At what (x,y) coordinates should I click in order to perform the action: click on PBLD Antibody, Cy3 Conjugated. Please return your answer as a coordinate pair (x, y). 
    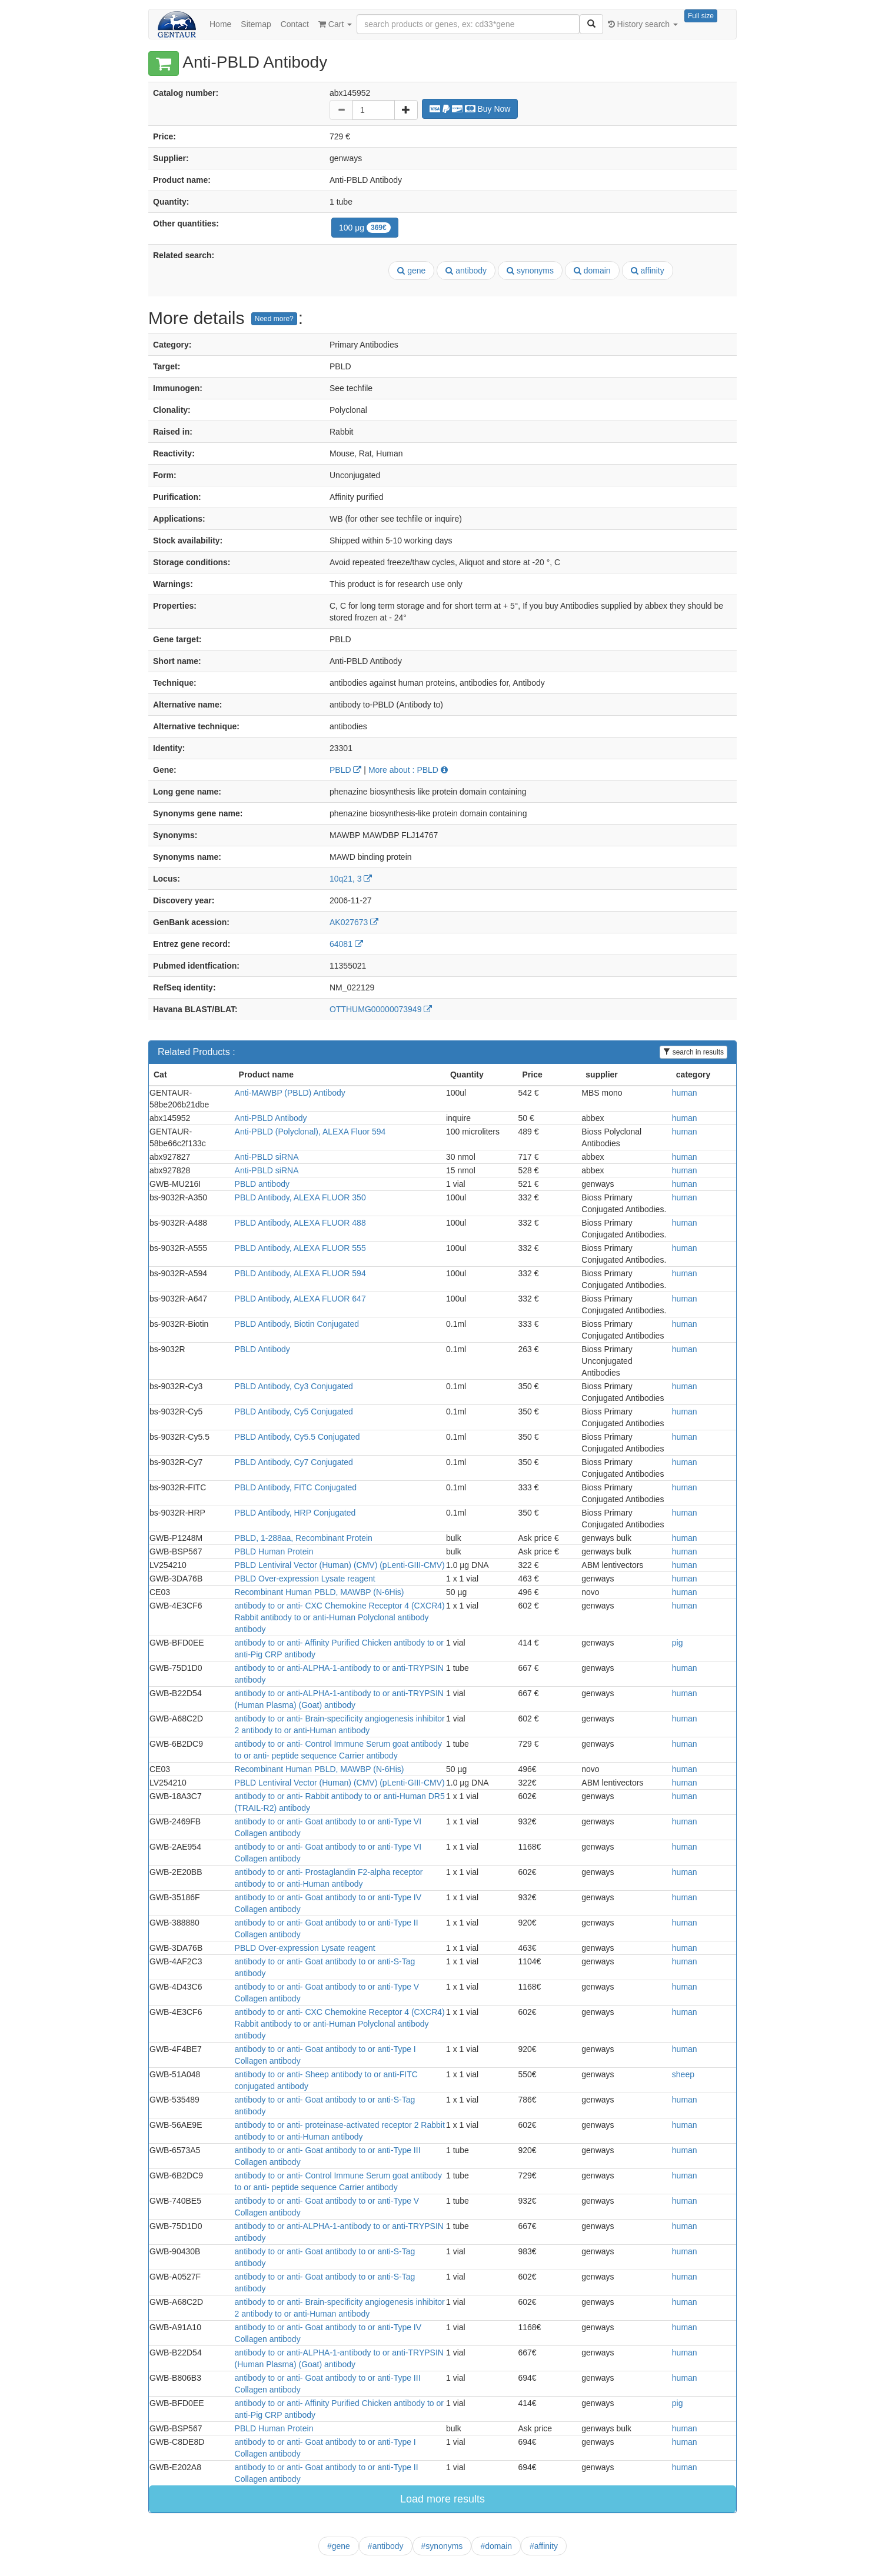
    Looking at the image, I should click on (294, 1386).